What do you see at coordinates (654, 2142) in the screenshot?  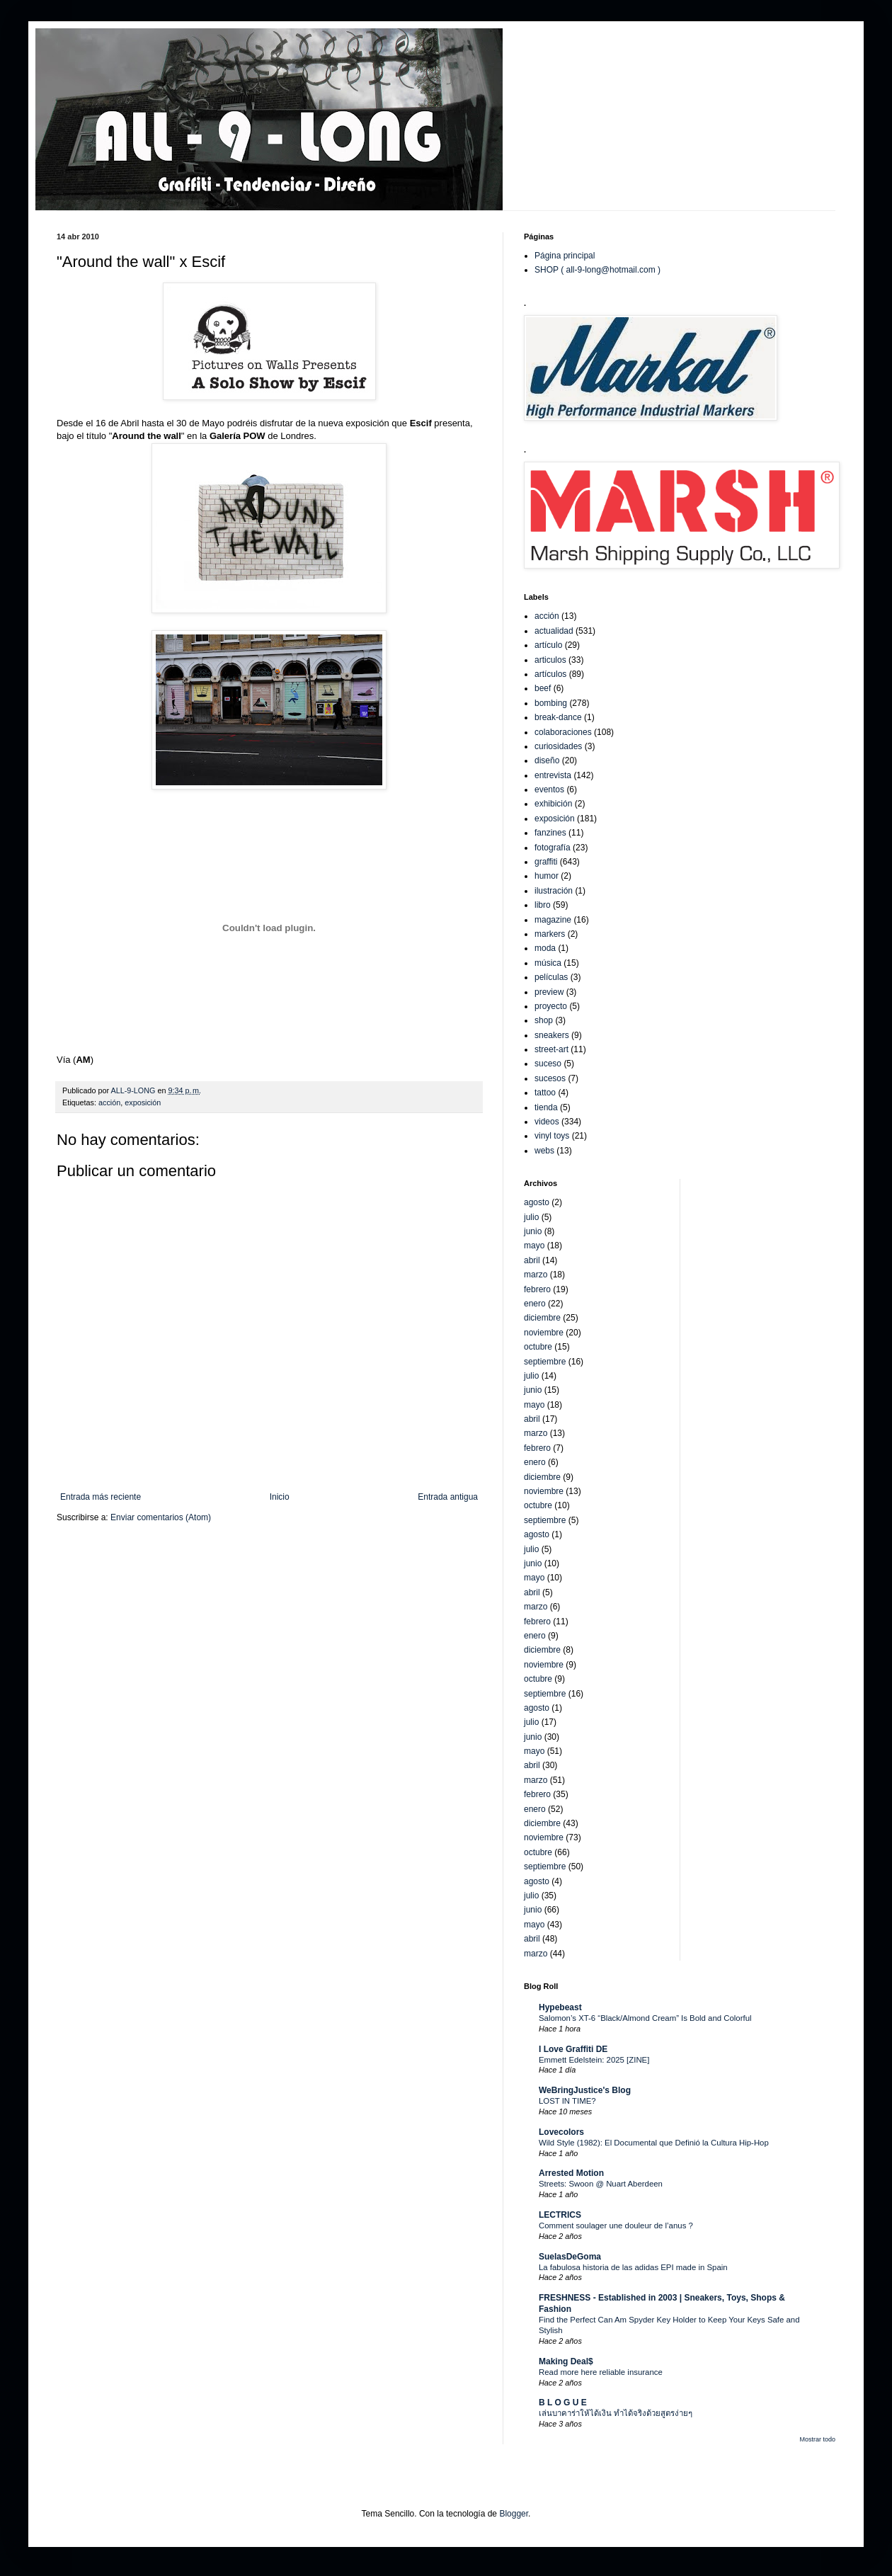 I see `Wild Style (1982): El Documental que Definió la Cultura Hip-Hop` at bounding box center [654, 2142].